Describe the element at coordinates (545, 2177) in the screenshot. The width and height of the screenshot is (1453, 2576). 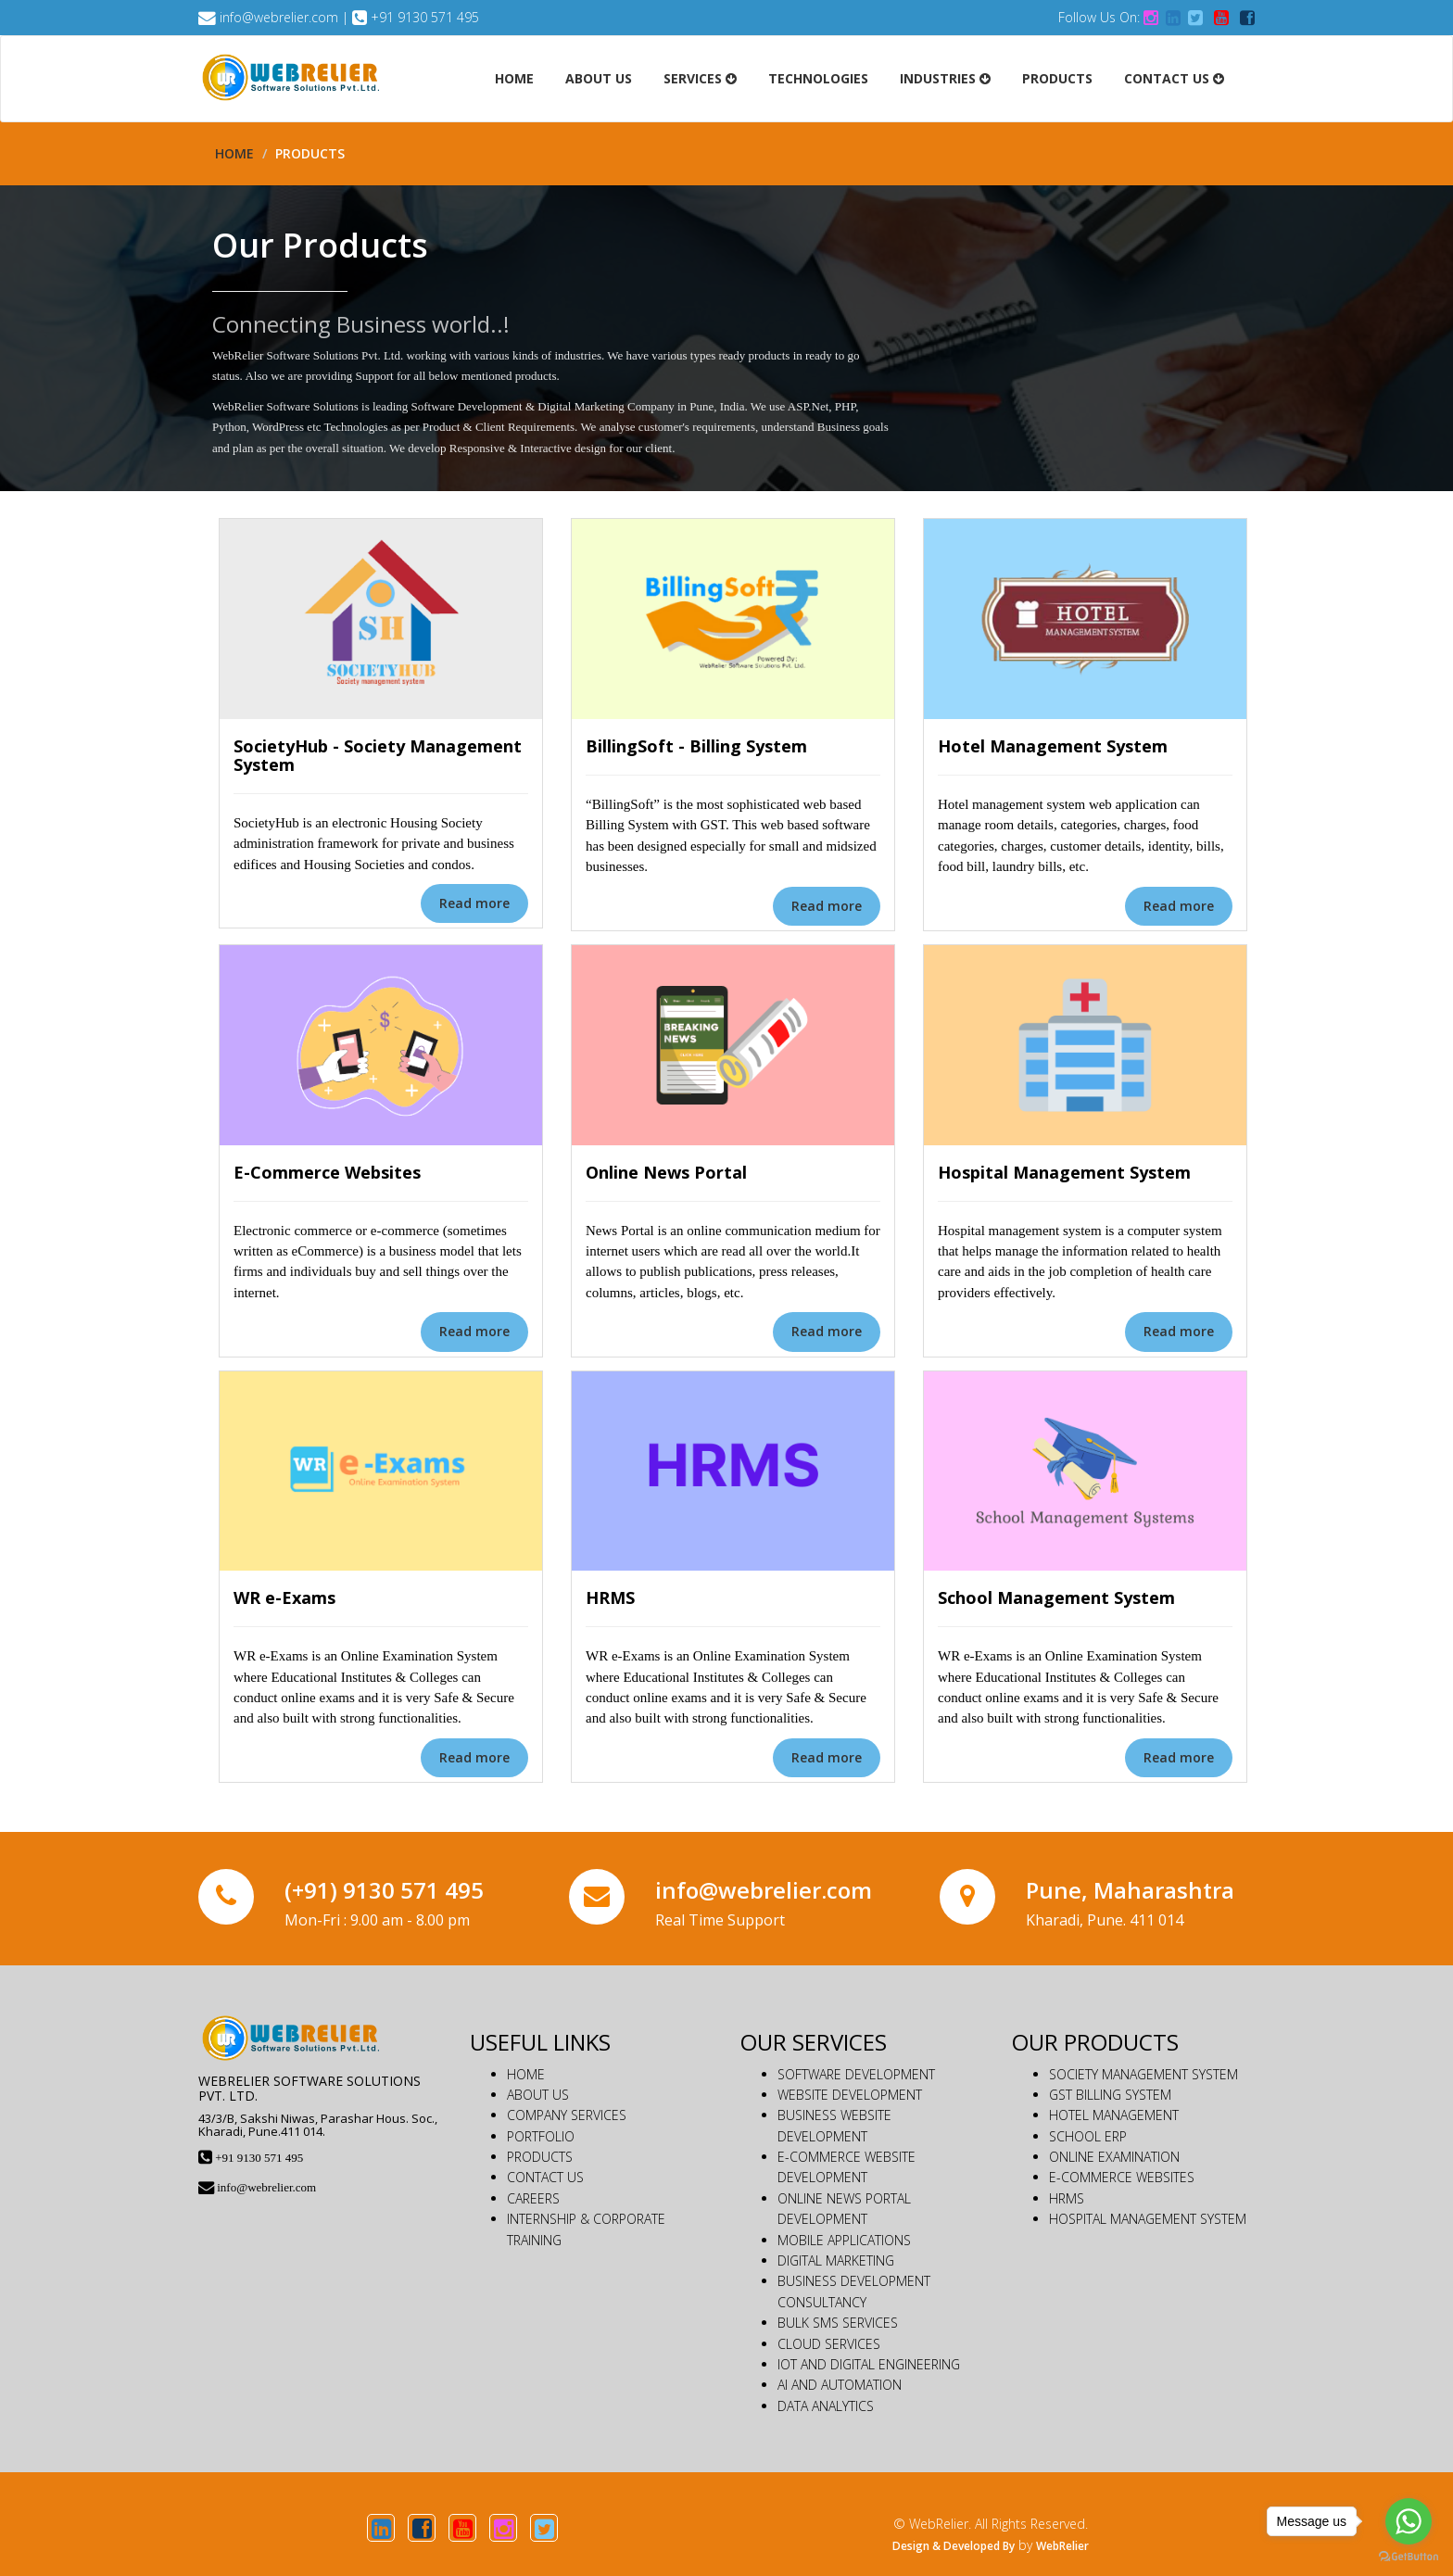
I see `CONTACT US` at that location.